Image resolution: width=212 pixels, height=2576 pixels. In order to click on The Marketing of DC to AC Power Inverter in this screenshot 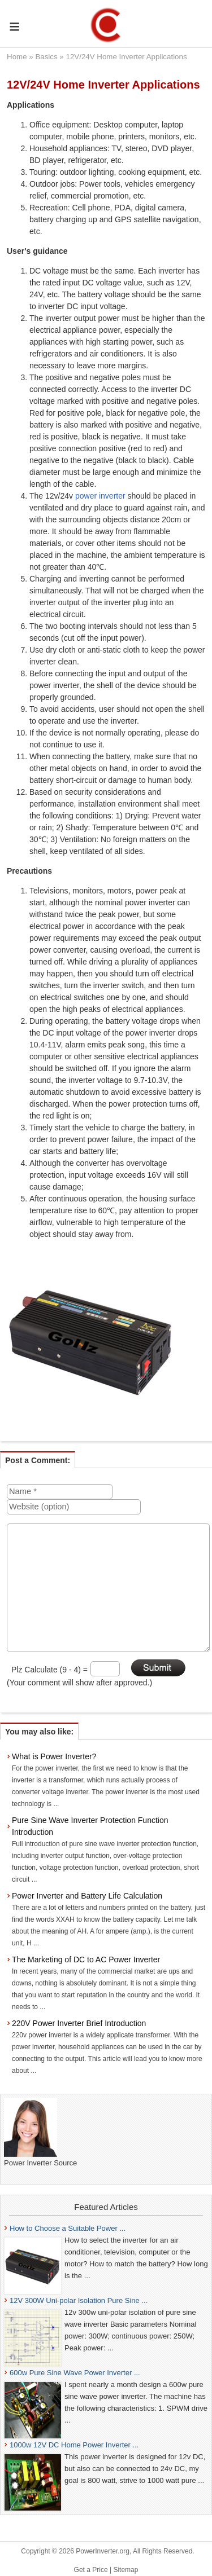, I will do `click(86, 1959)`.